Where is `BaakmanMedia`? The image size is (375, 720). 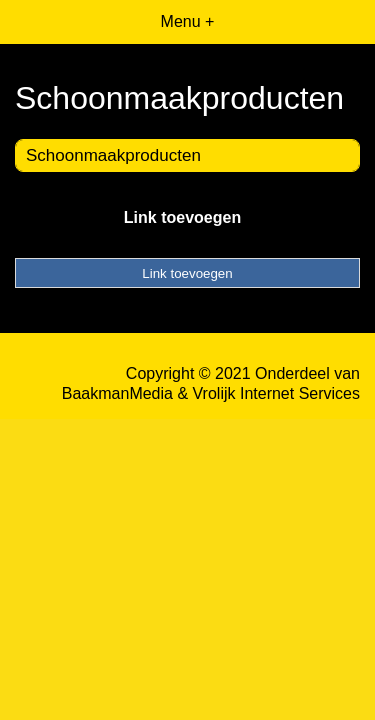
BaakmanMedia is located at coordinates (117, 393).